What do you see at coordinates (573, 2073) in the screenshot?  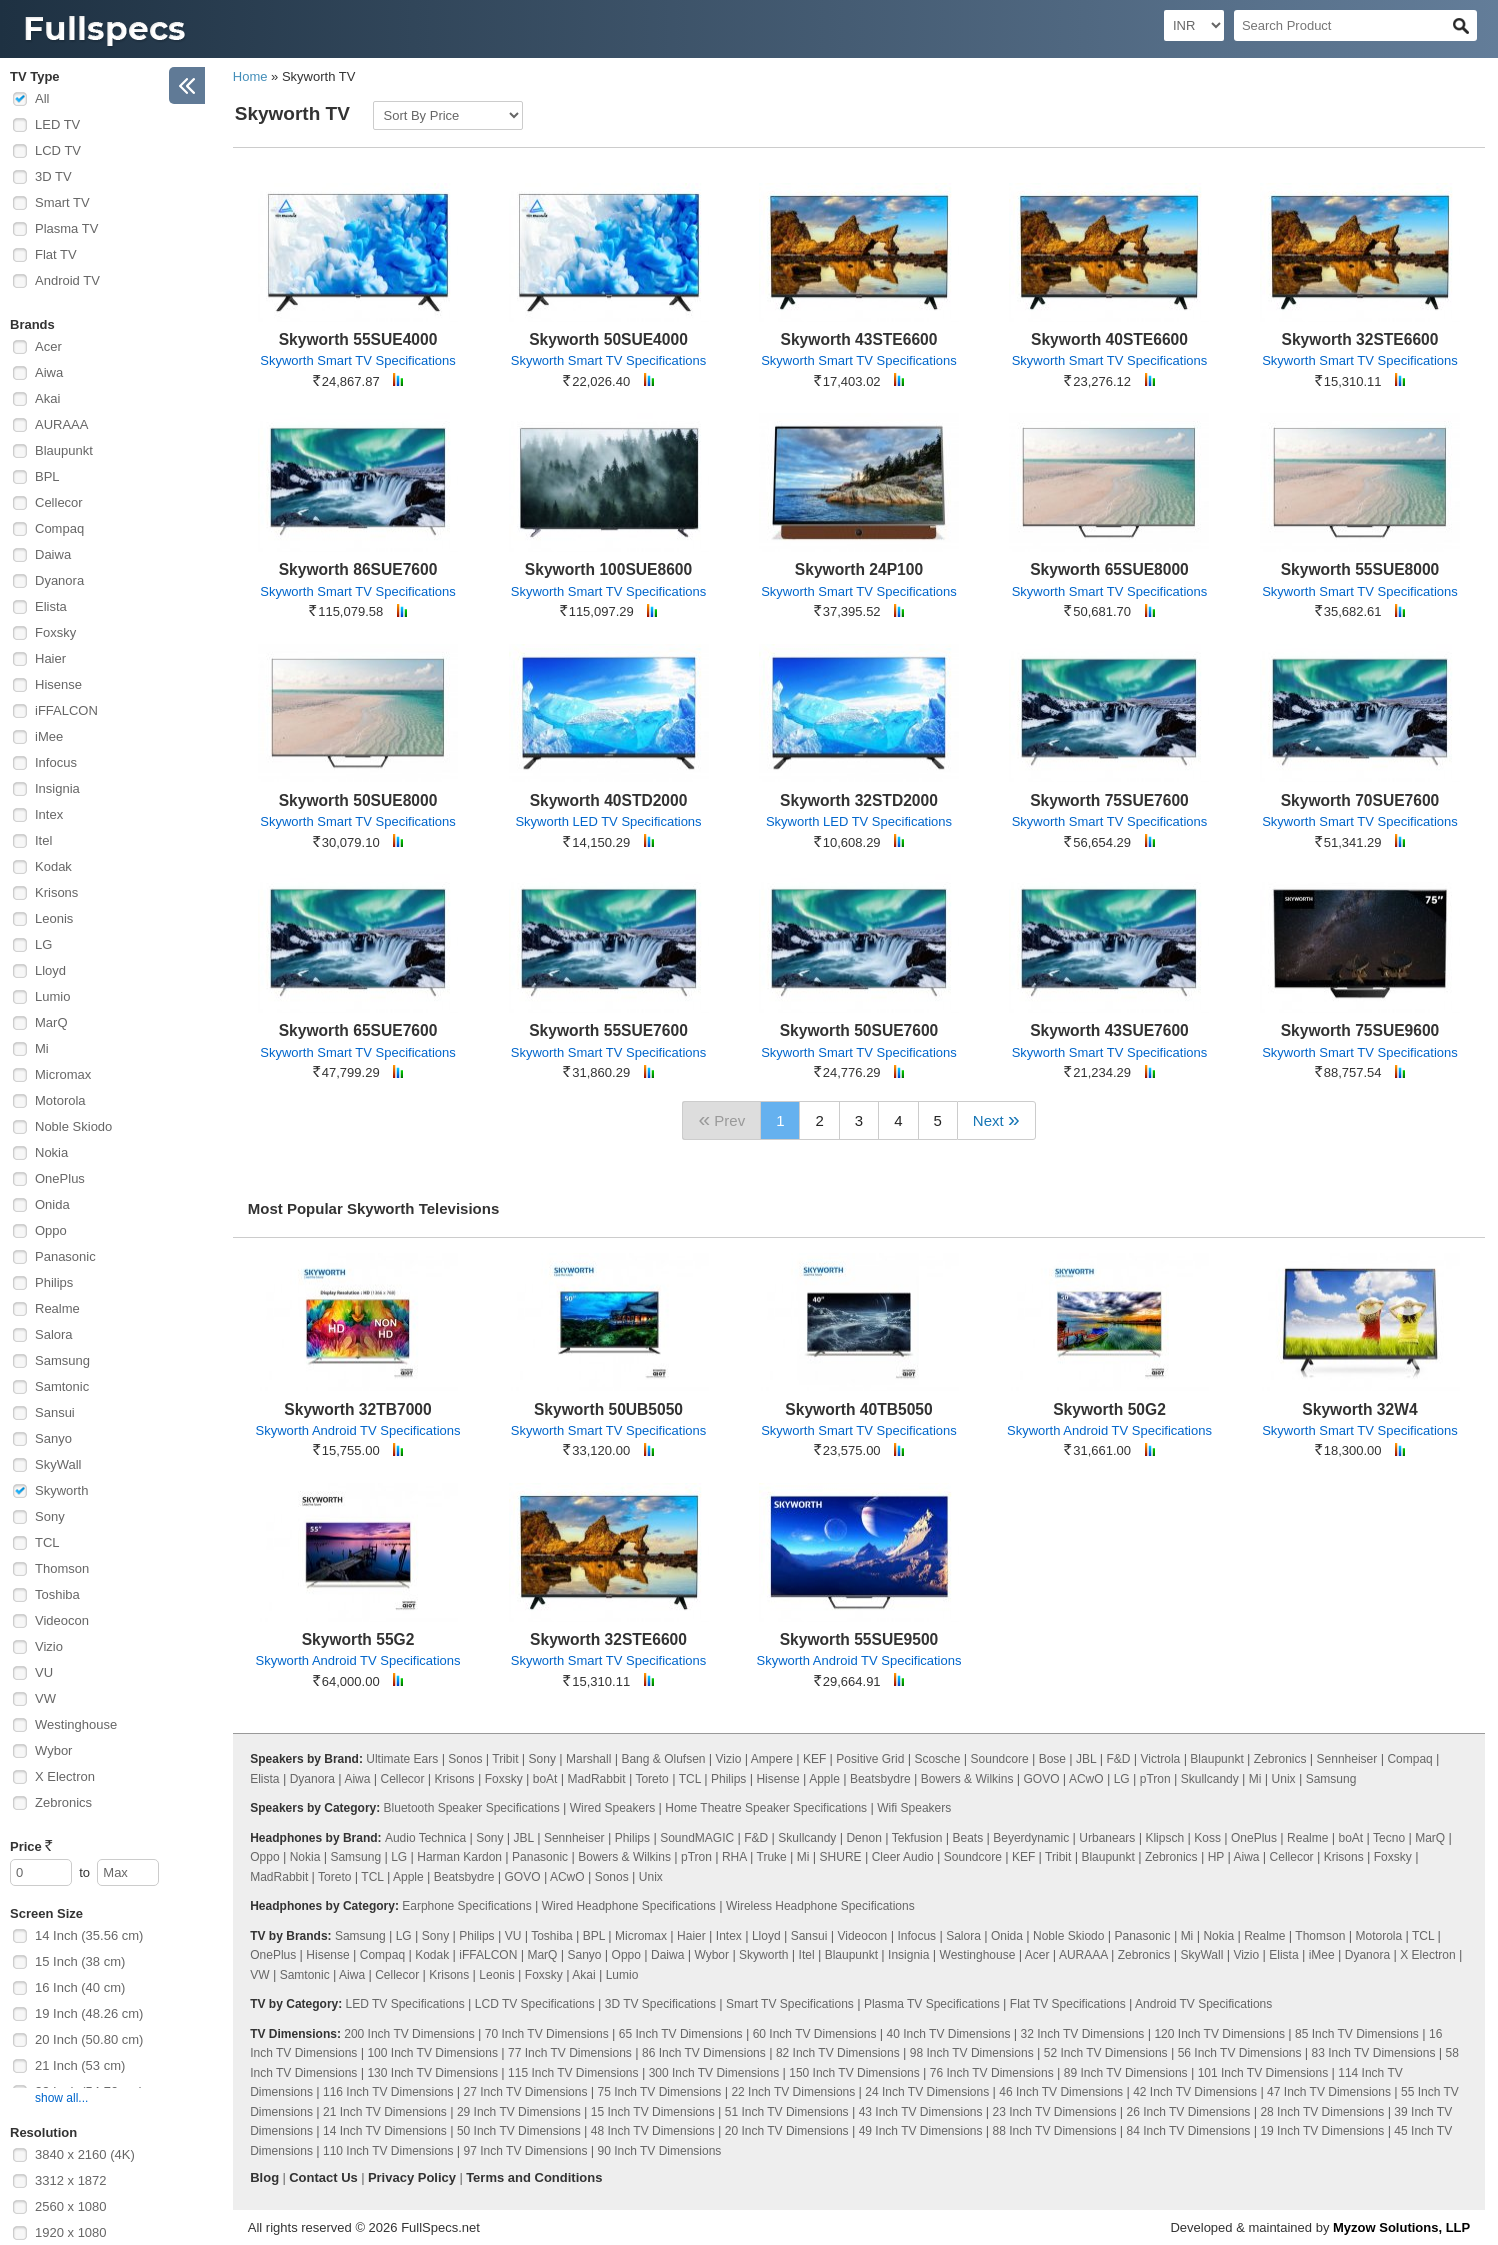 I see `115 Inch TV Dimensions` at bounding box center [573, 2073].